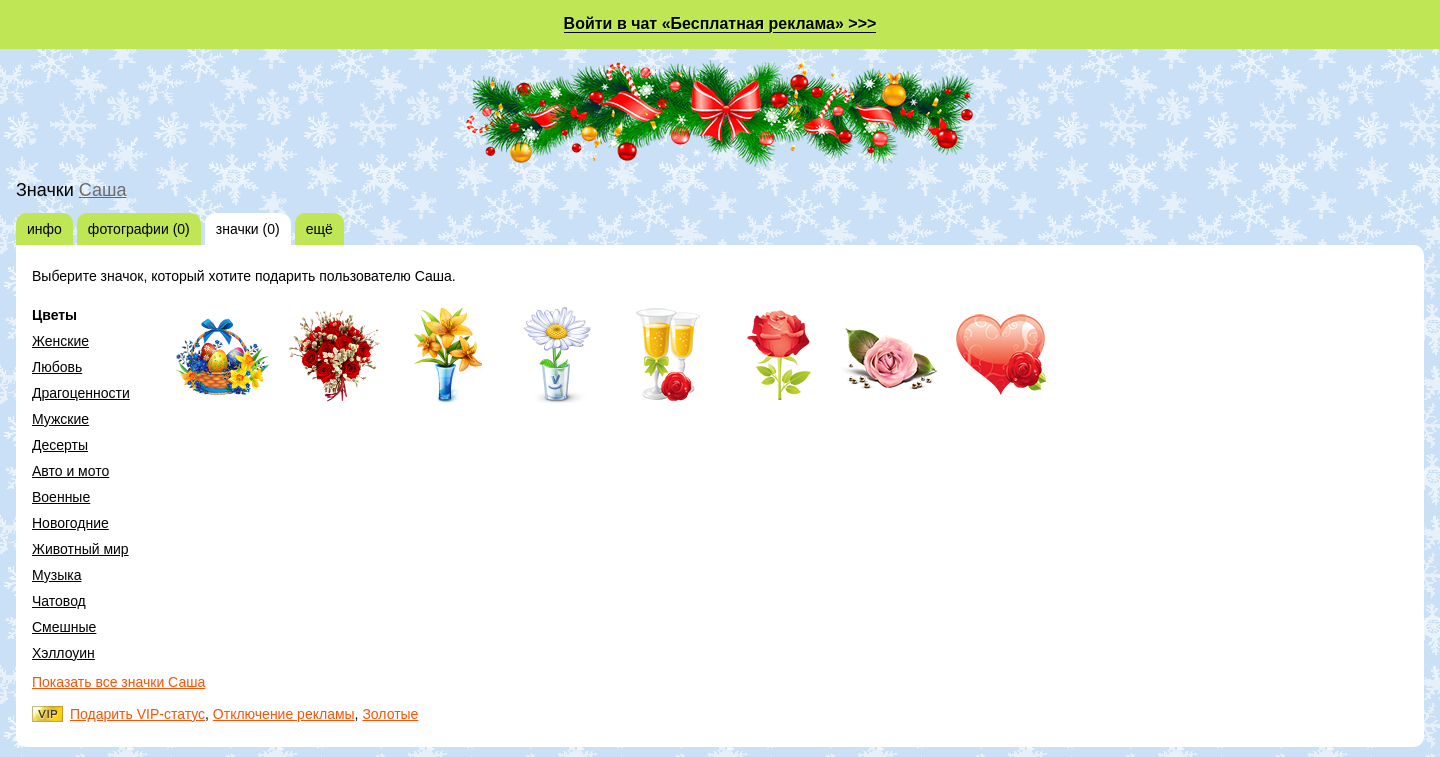  Describe the element at coordinates (60, 445) in the screenshot. I see `Десерты` at that location.